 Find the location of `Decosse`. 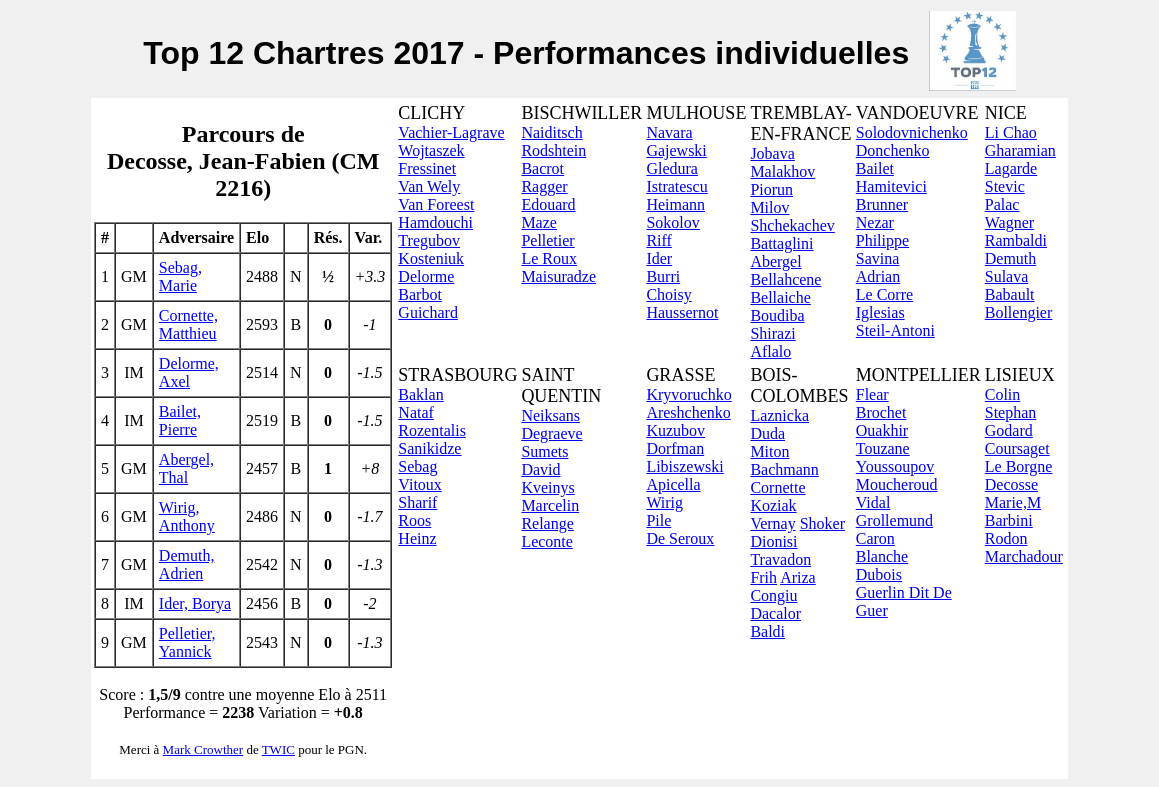

Decosse is located at coordinates (1011, 484).